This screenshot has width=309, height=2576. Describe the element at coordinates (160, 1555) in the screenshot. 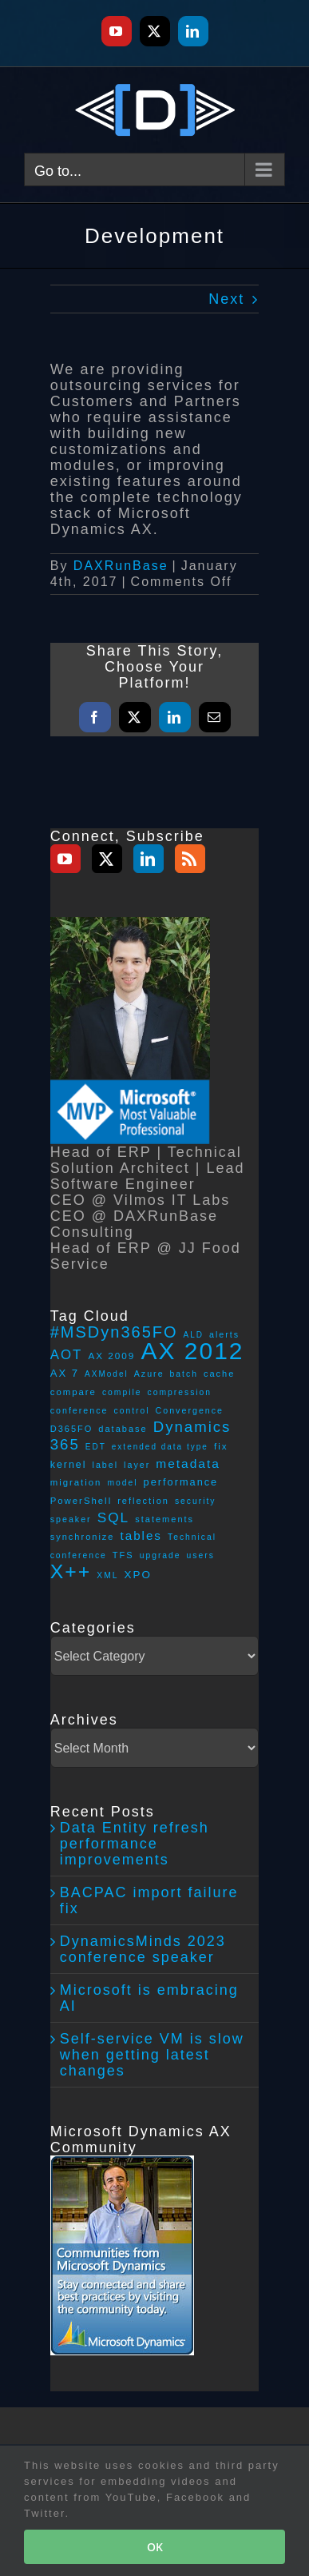

I see `upgrade` at that location.